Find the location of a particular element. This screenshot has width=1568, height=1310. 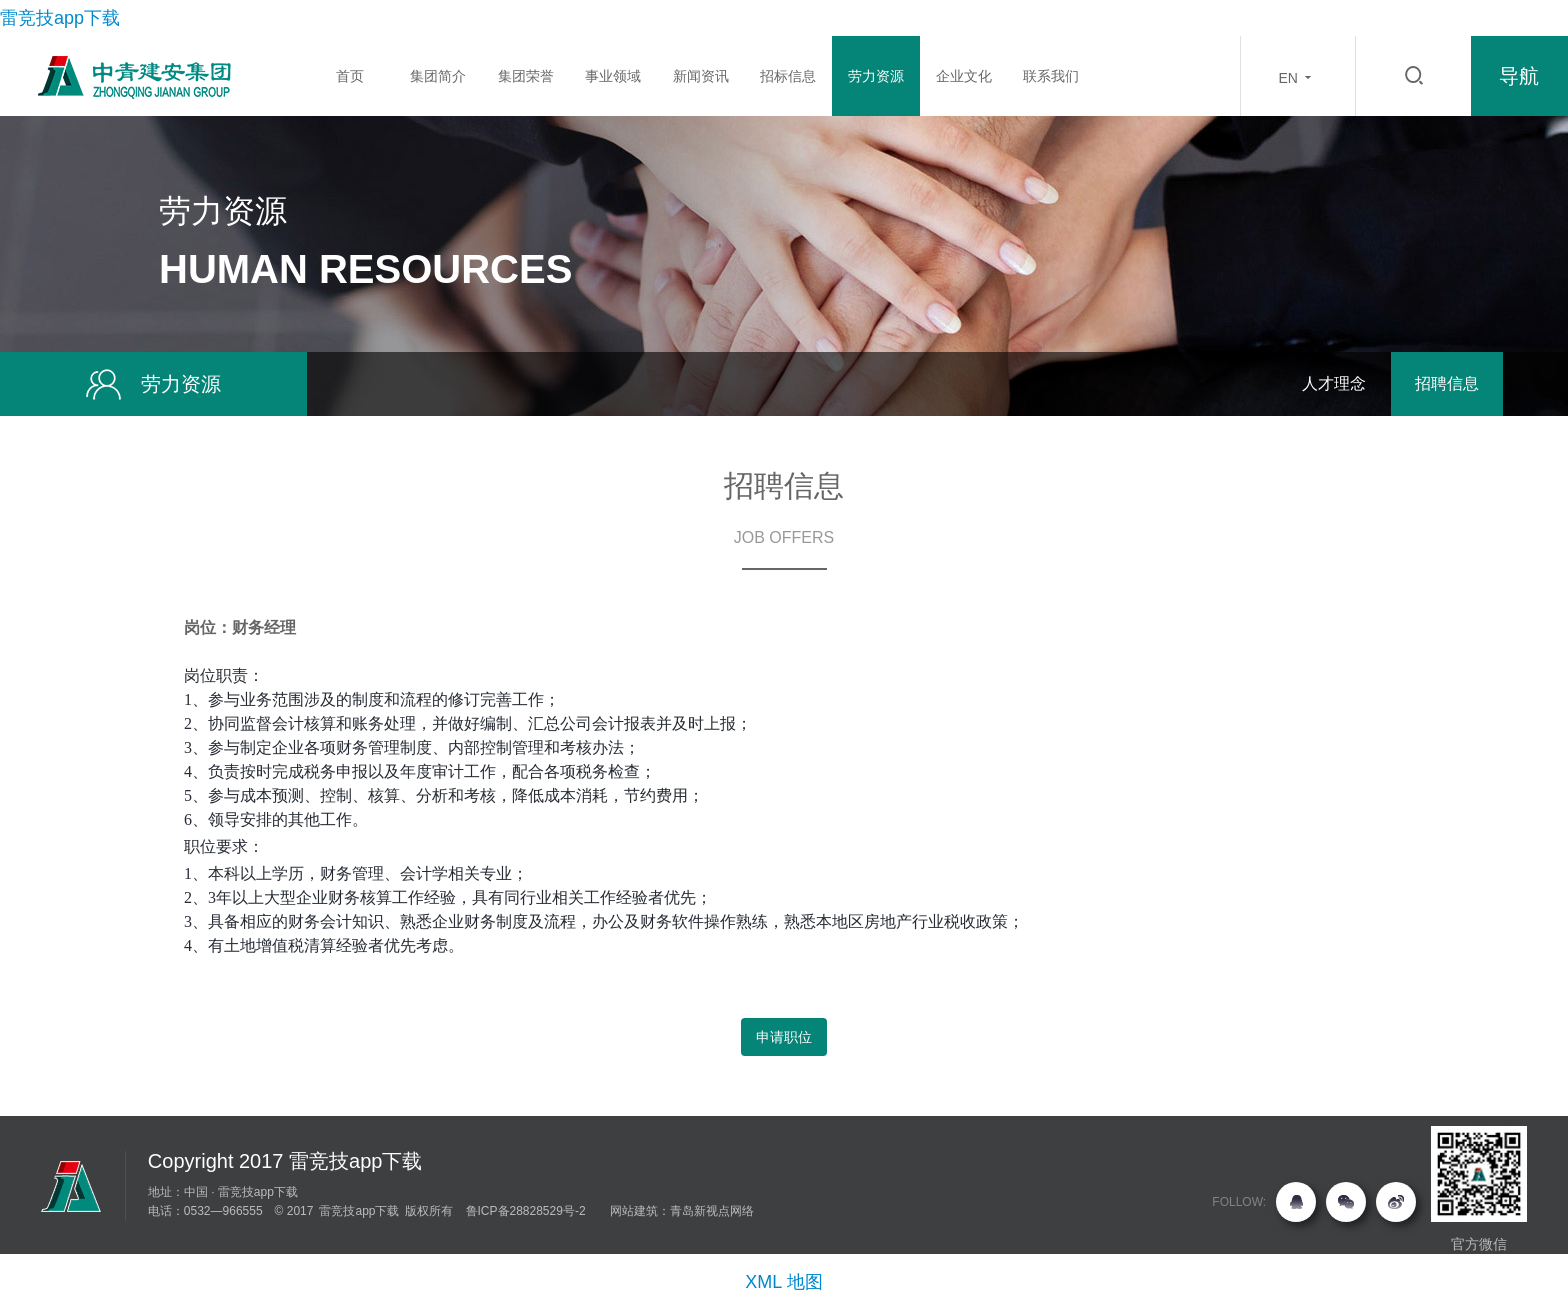

人才理念 is located at coordinates (1334, 383).